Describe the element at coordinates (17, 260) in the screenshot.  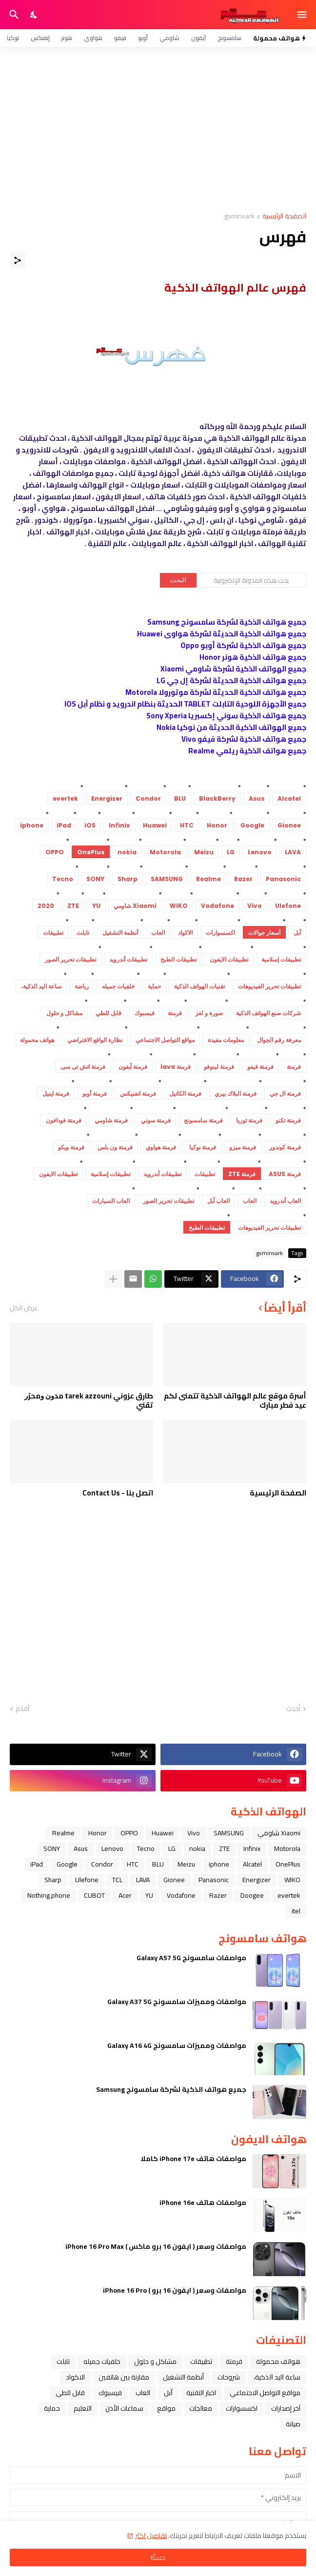
I see `[مشاركة]` at that location.